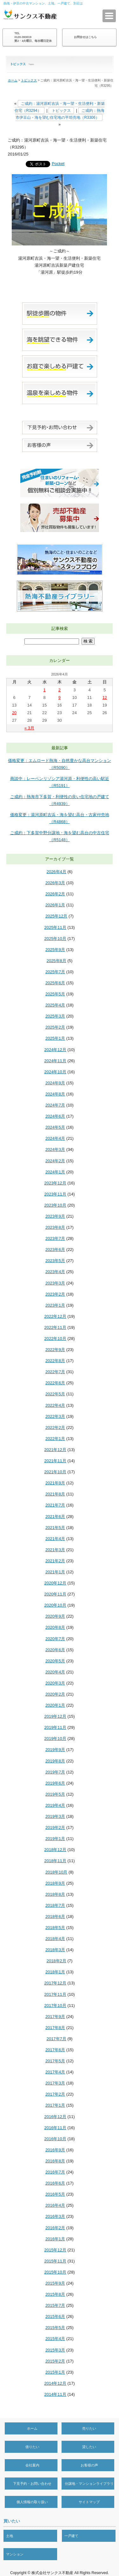 The height and width of the screenshot is (2576, 119). What do you see at coordinates (55, 1238) in the screenshot?
I see `2023年7月` at bounding box center [55, 1238].